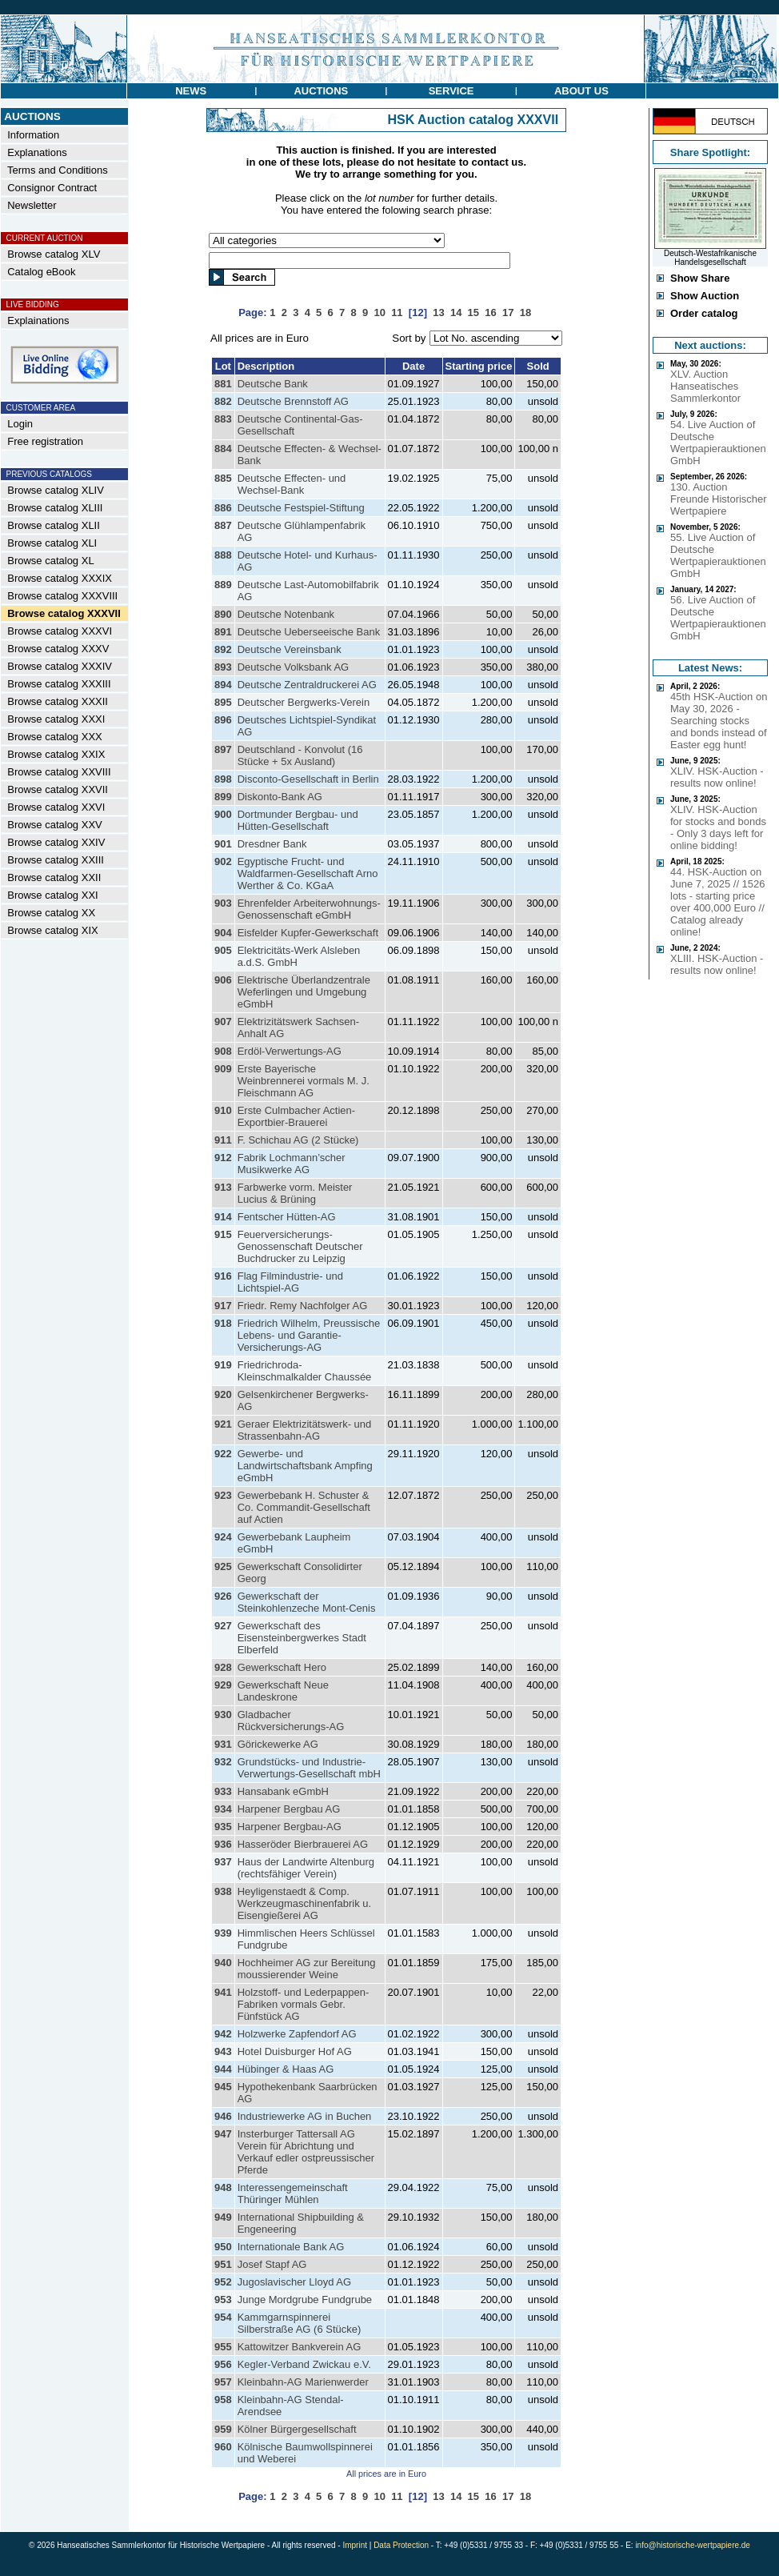 The width and height of the screenshot is (779, 2576). I want to click on 936, so click(223, 1844).